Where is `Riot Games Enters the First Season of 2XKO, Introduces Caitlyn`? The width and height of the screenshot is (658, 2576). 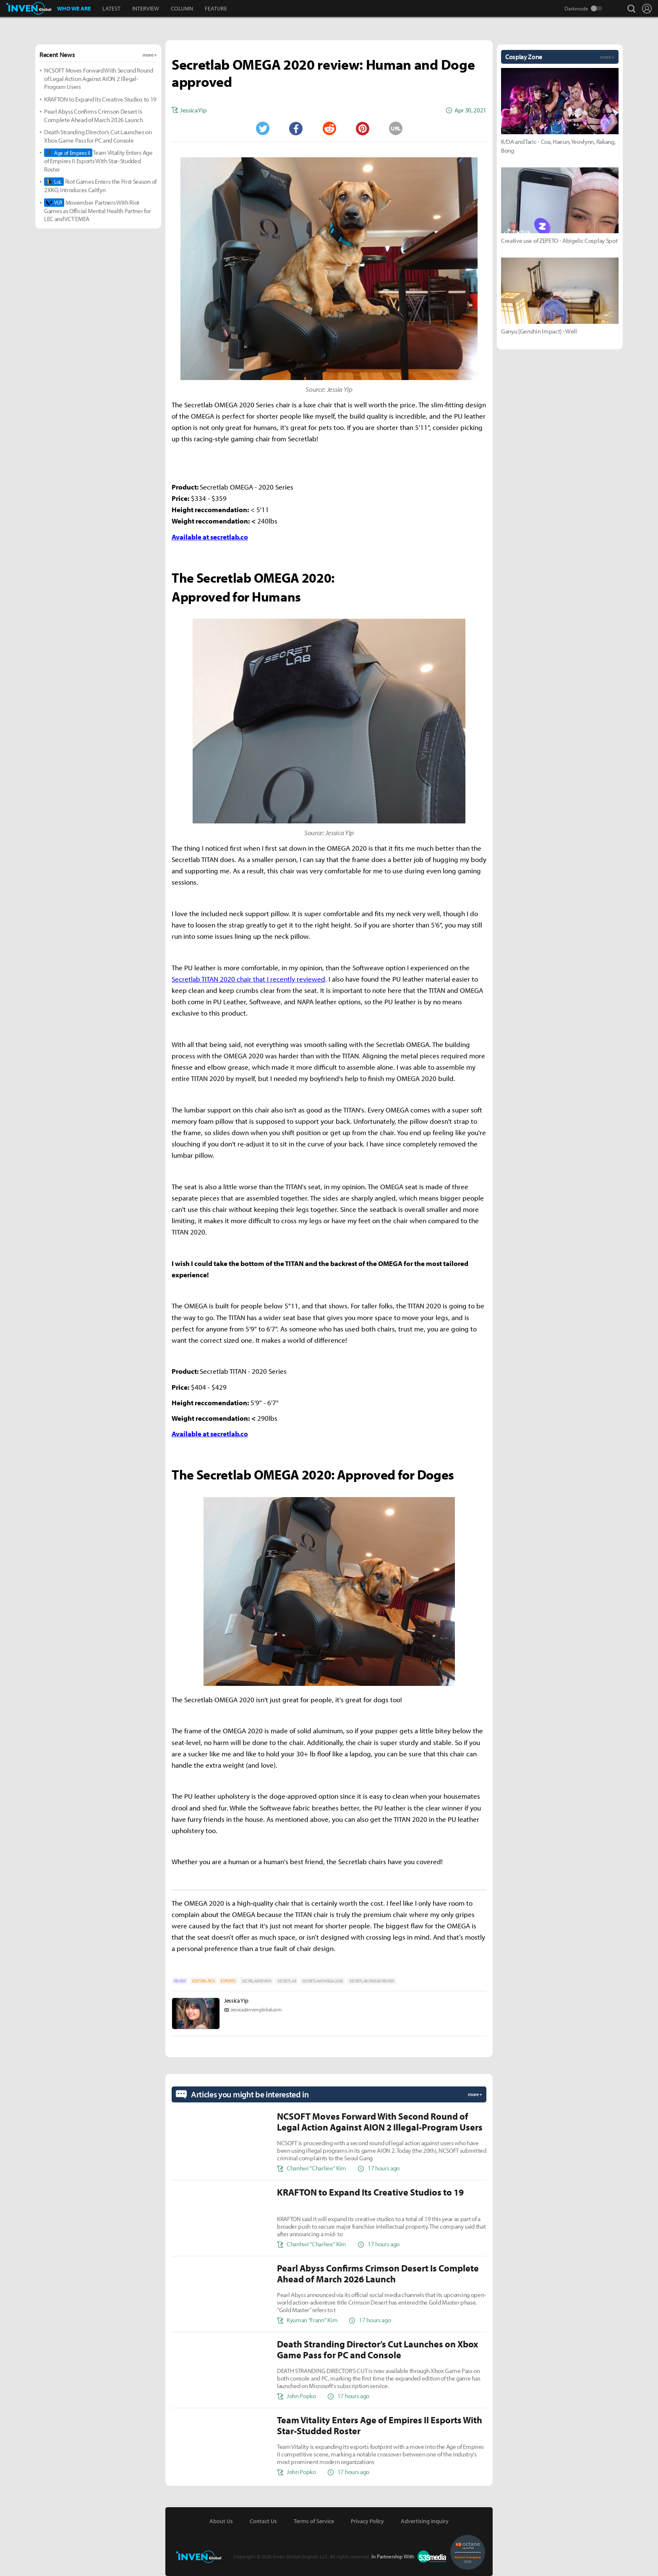
Riot Games Enters the First Season of 2XKO, Introduces Caitlyn is located at coordinates (100, 185).